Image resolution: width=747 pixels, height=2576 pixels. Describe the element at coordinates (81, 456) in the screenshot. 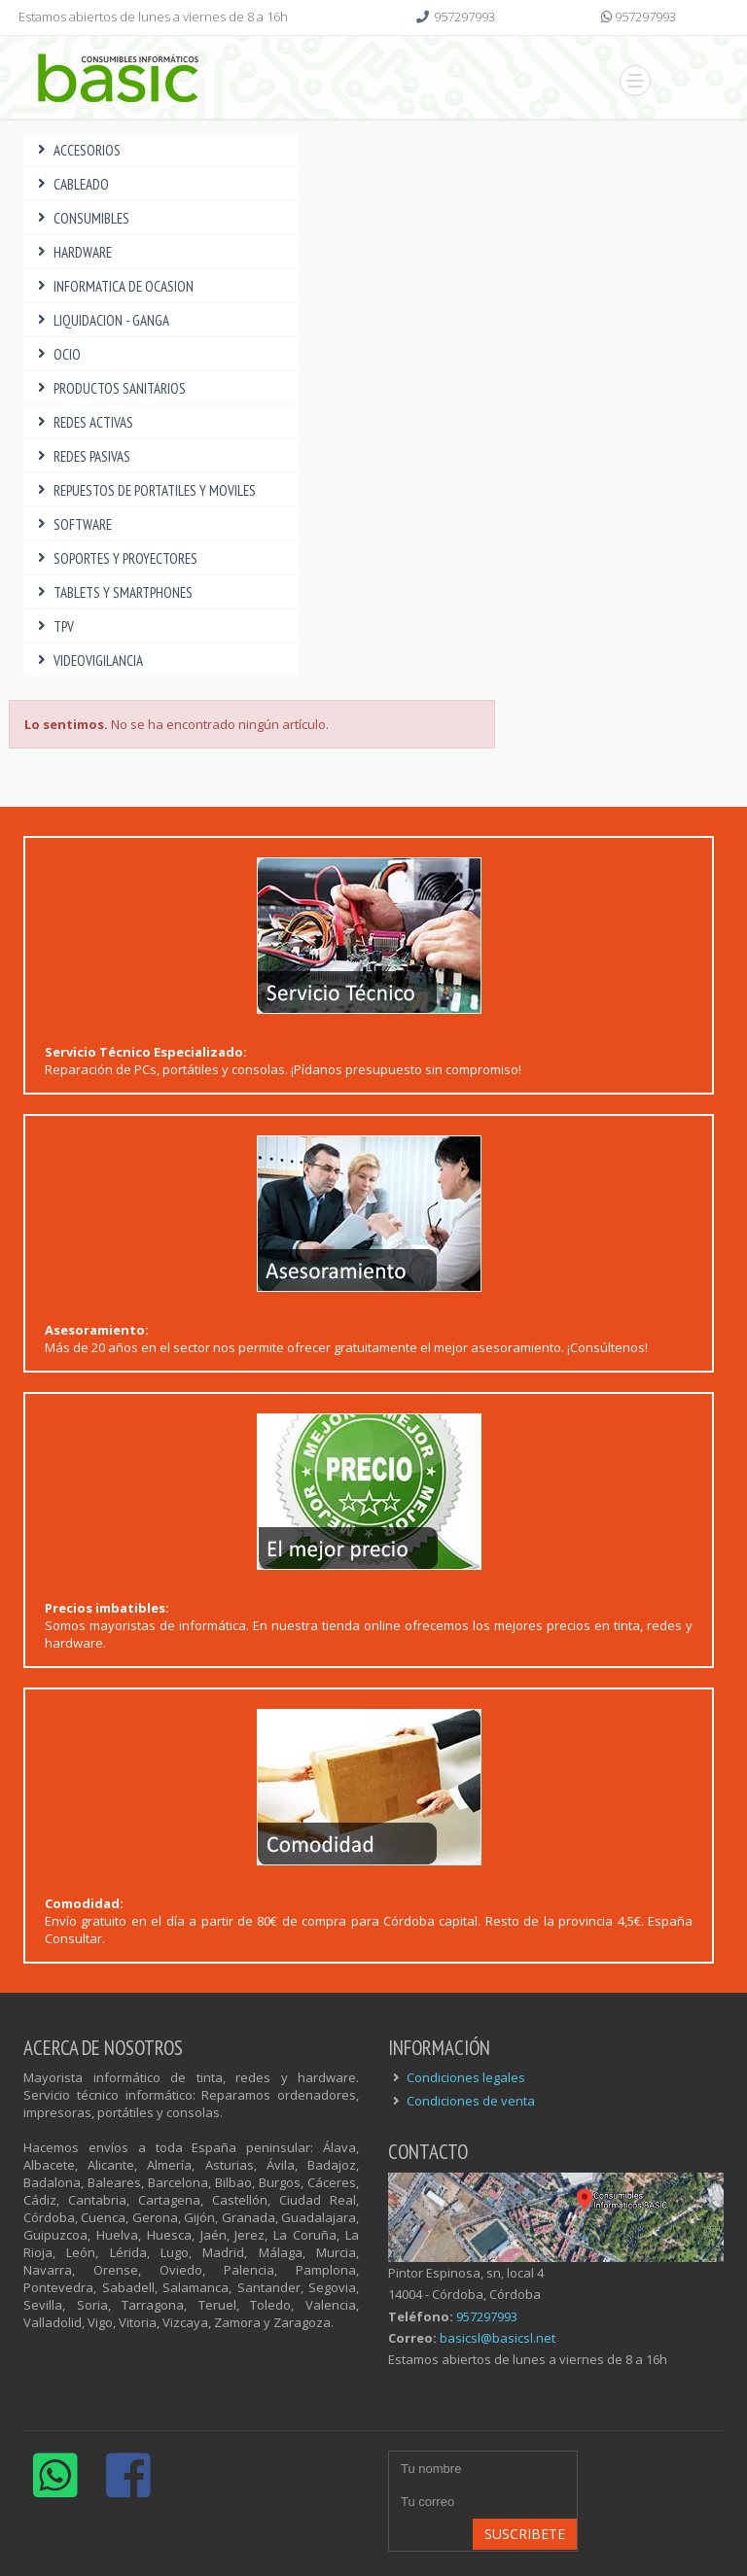

I see `REDES PASIVAS` at that location.